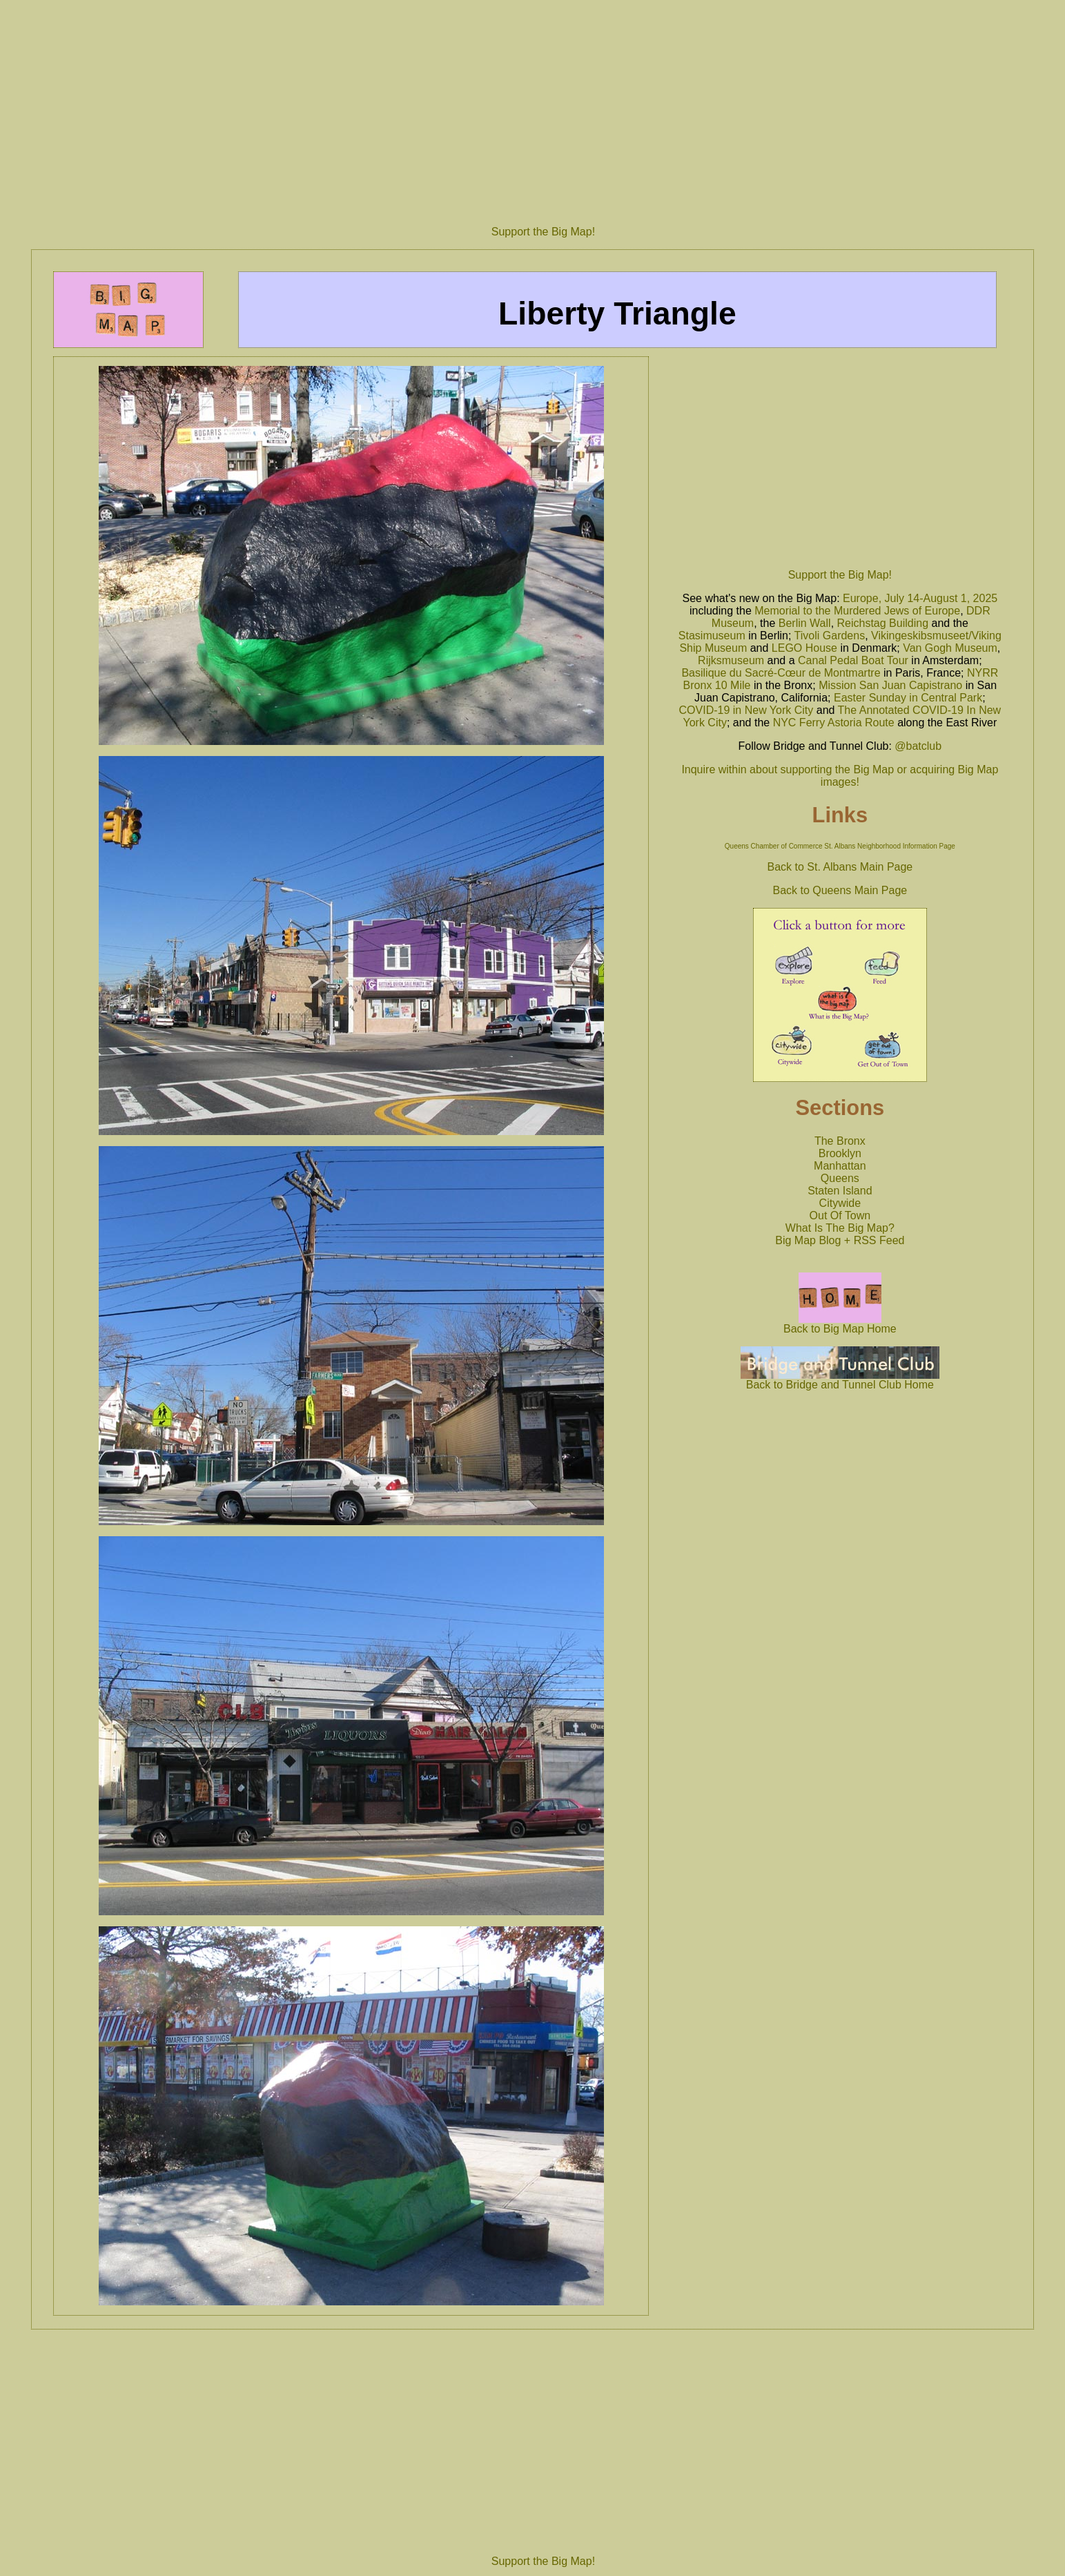 This screenshot has height=2576, width=1065. Describe the element at coordinates (731, 660) in the screenshot. I see `Rijksmuseum` at that location.